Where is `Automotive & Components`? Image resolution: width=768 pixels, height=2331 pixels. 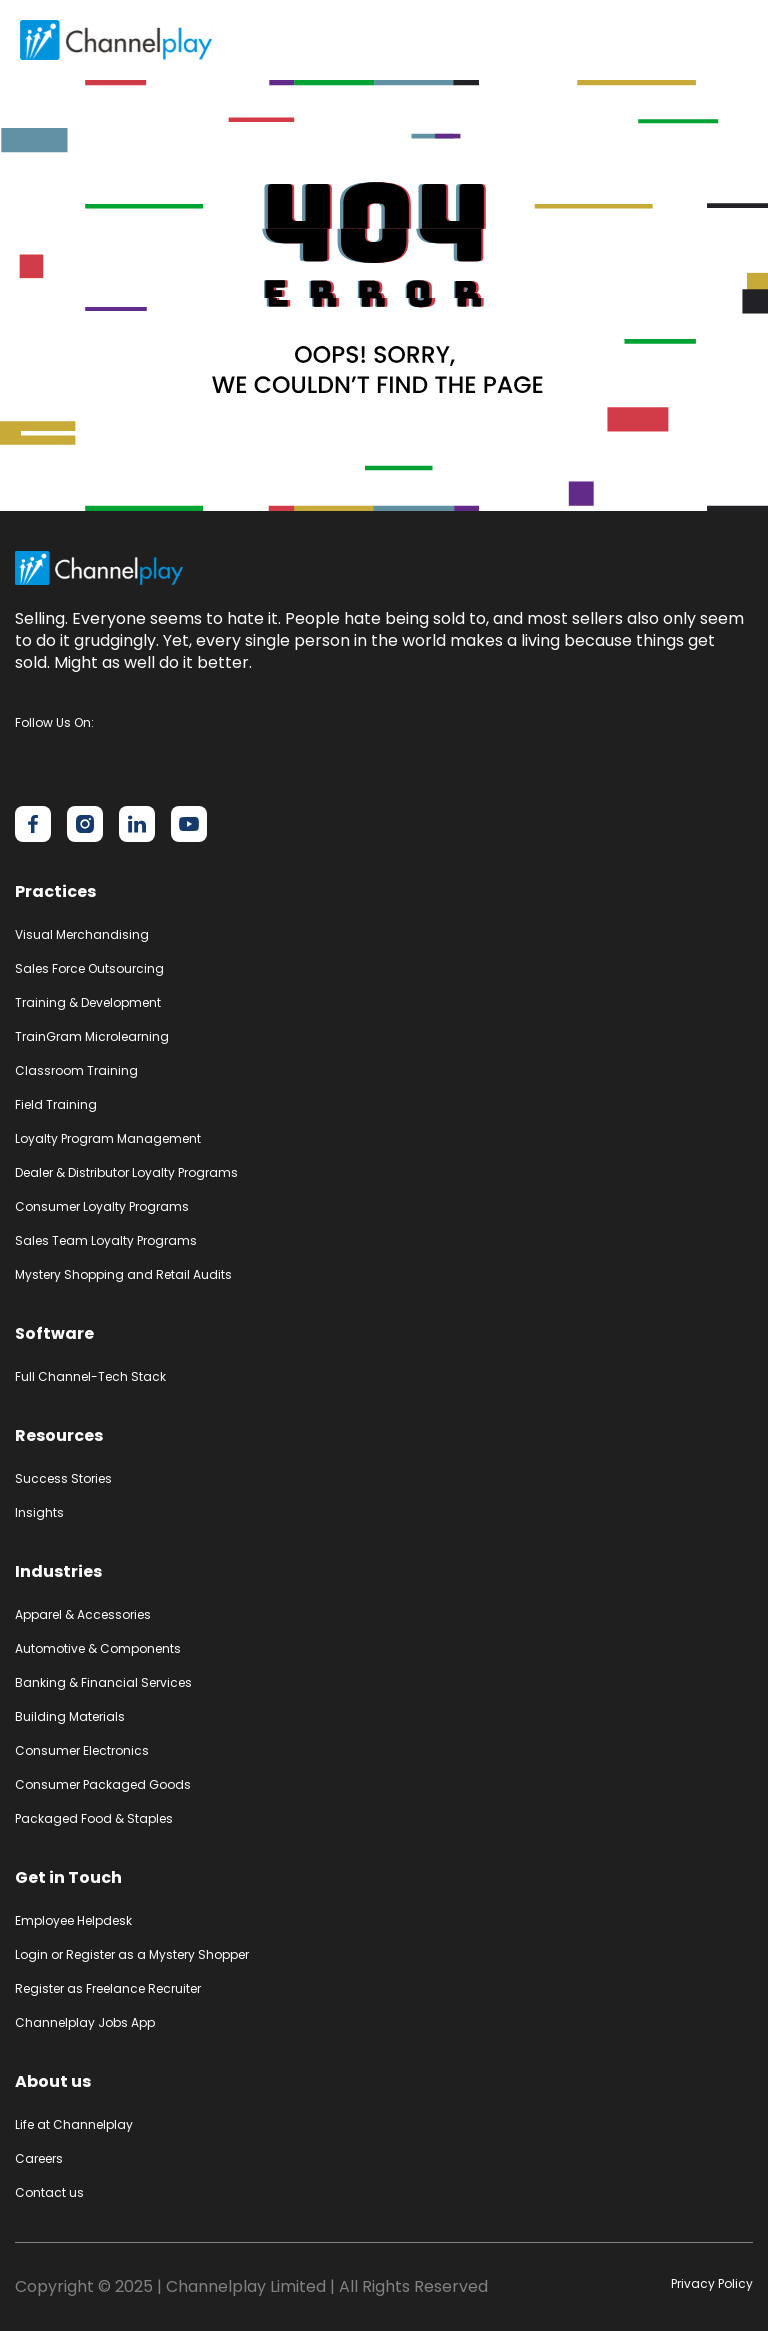
Automotive & Components is located at coordinates (98, 1648).